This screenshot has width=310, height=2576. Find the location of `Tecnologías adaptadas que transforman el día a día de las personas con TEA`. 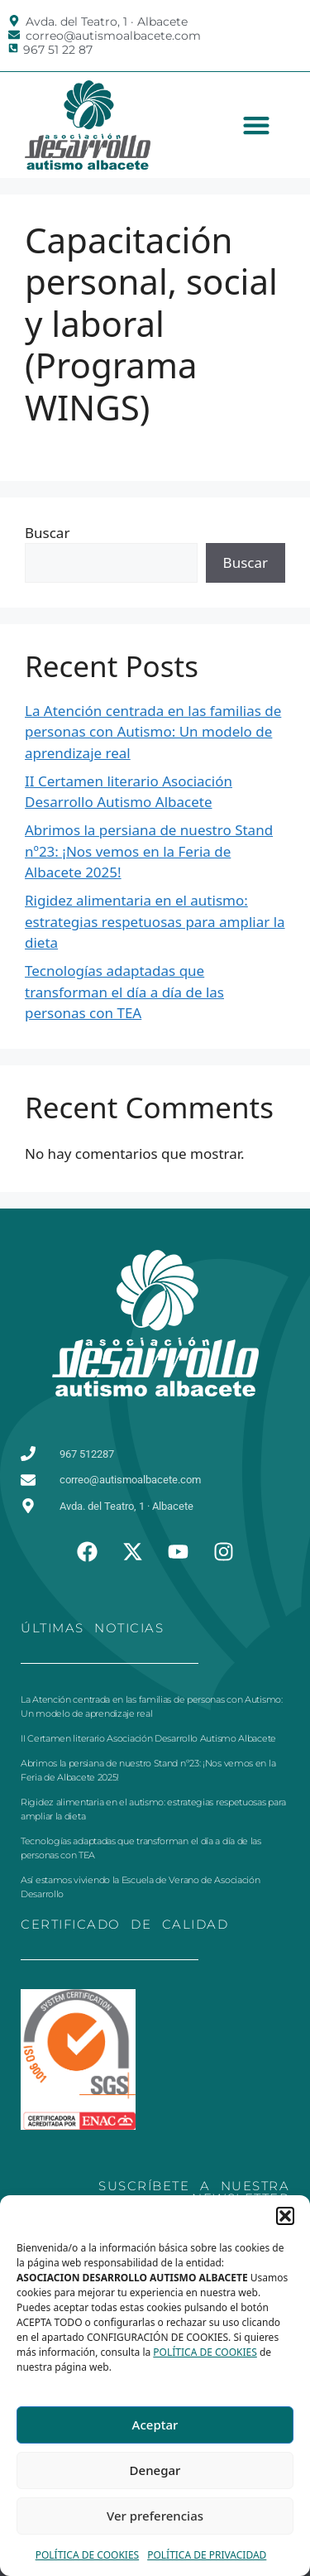

Tecnologías adaptadas que transforman el día a día de las personas con TEA is located at coordinates (124, 991).